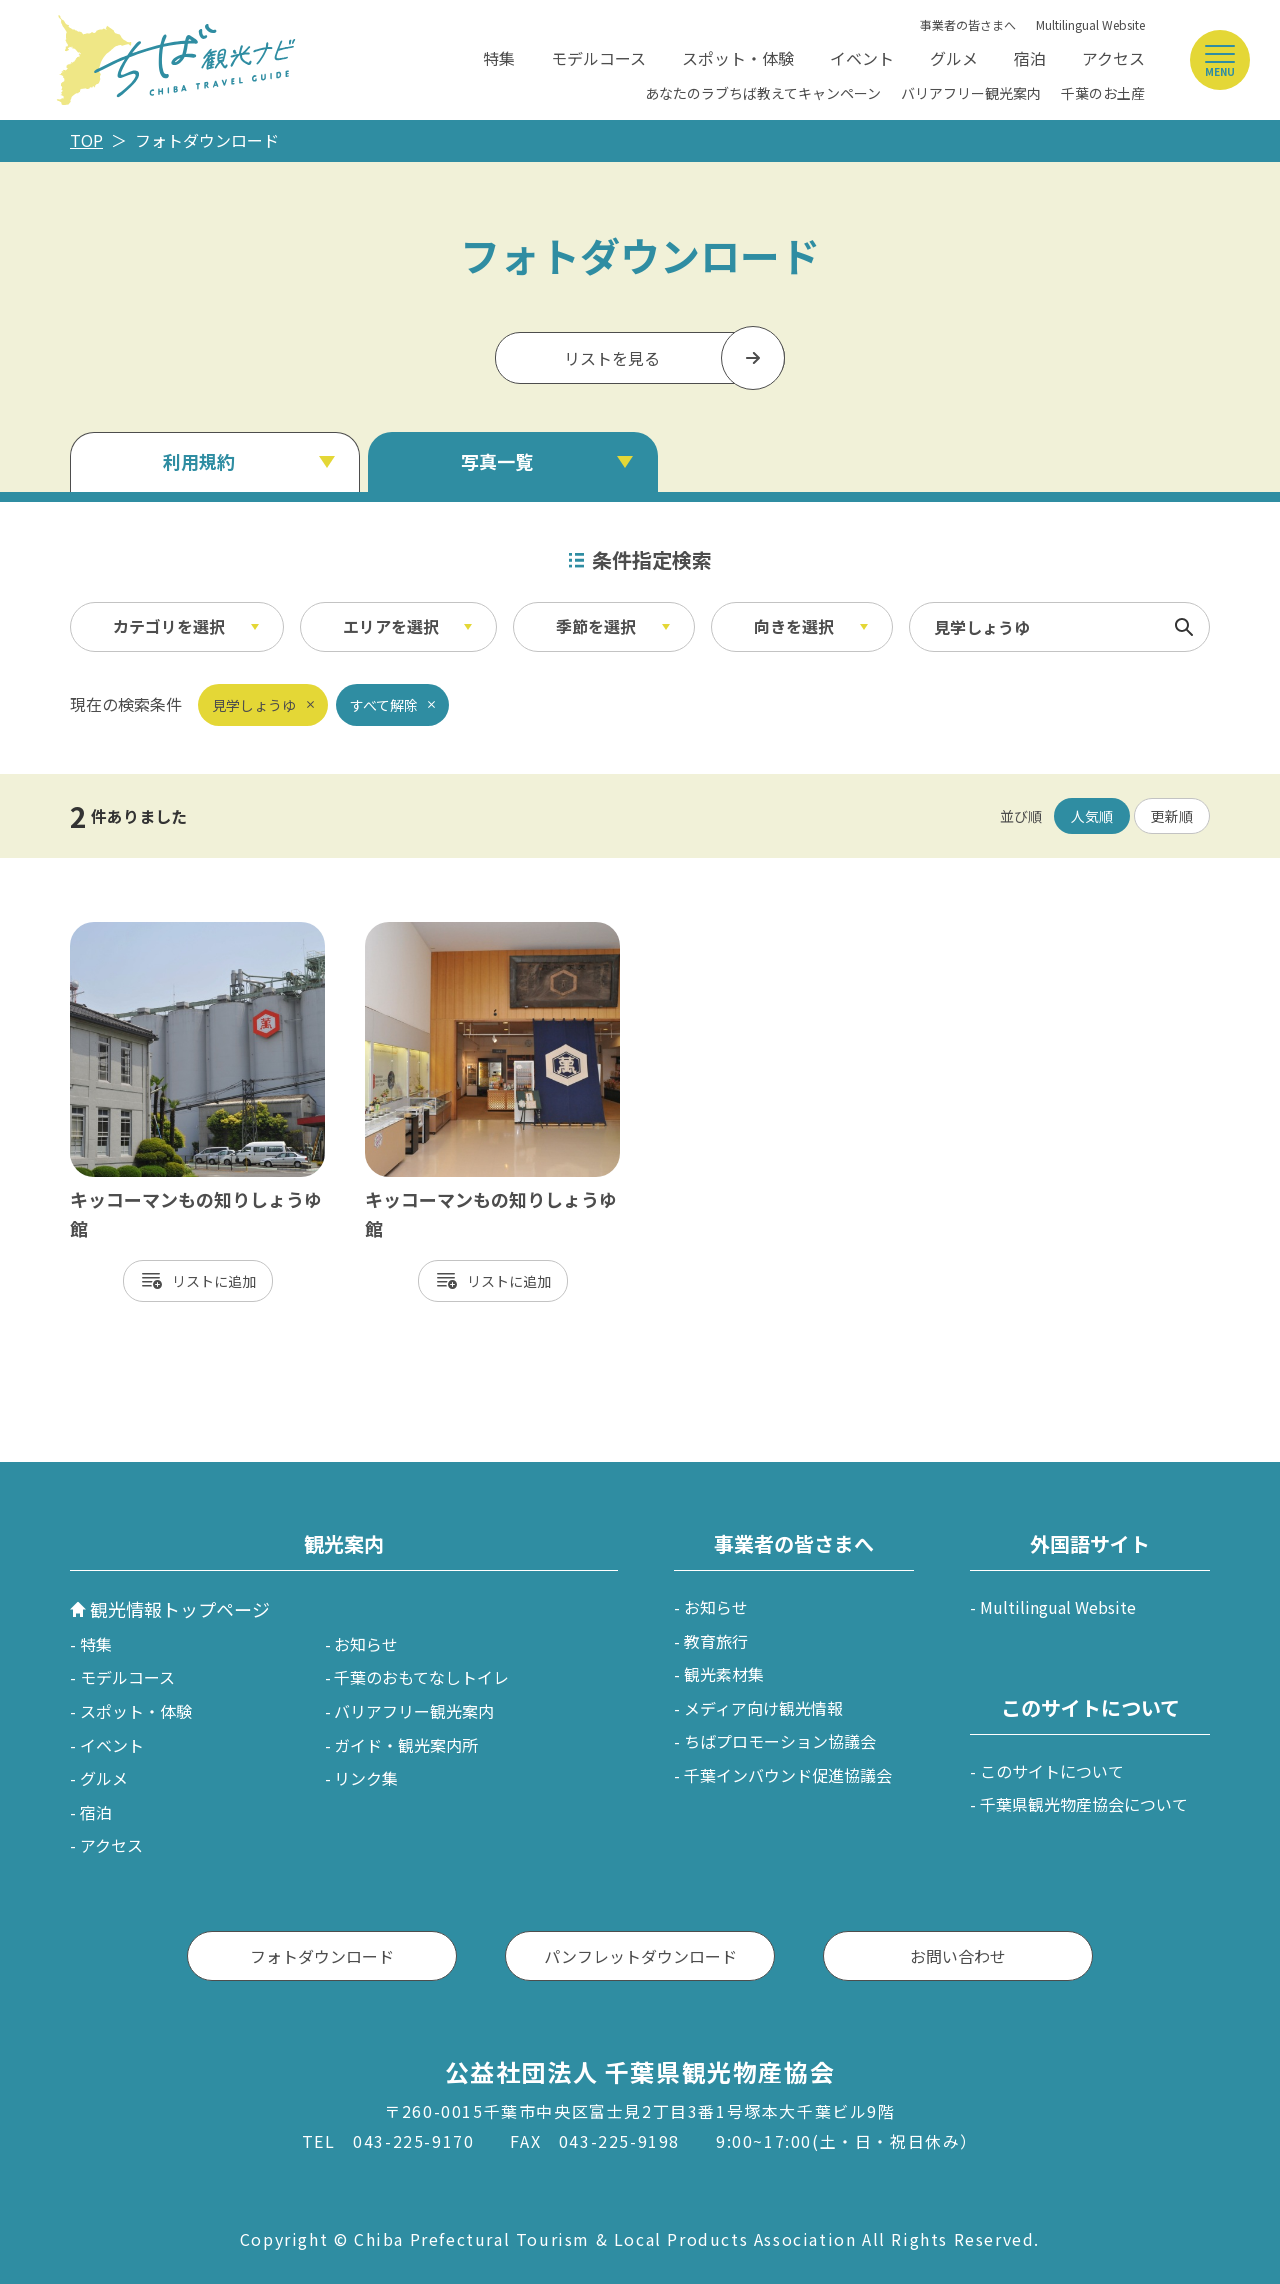 The image size is (1280, 2284). What do you see at coordinates (724, 1674) in the screenshot?
I see `観光素材集` at bounding box center [724, 1674].